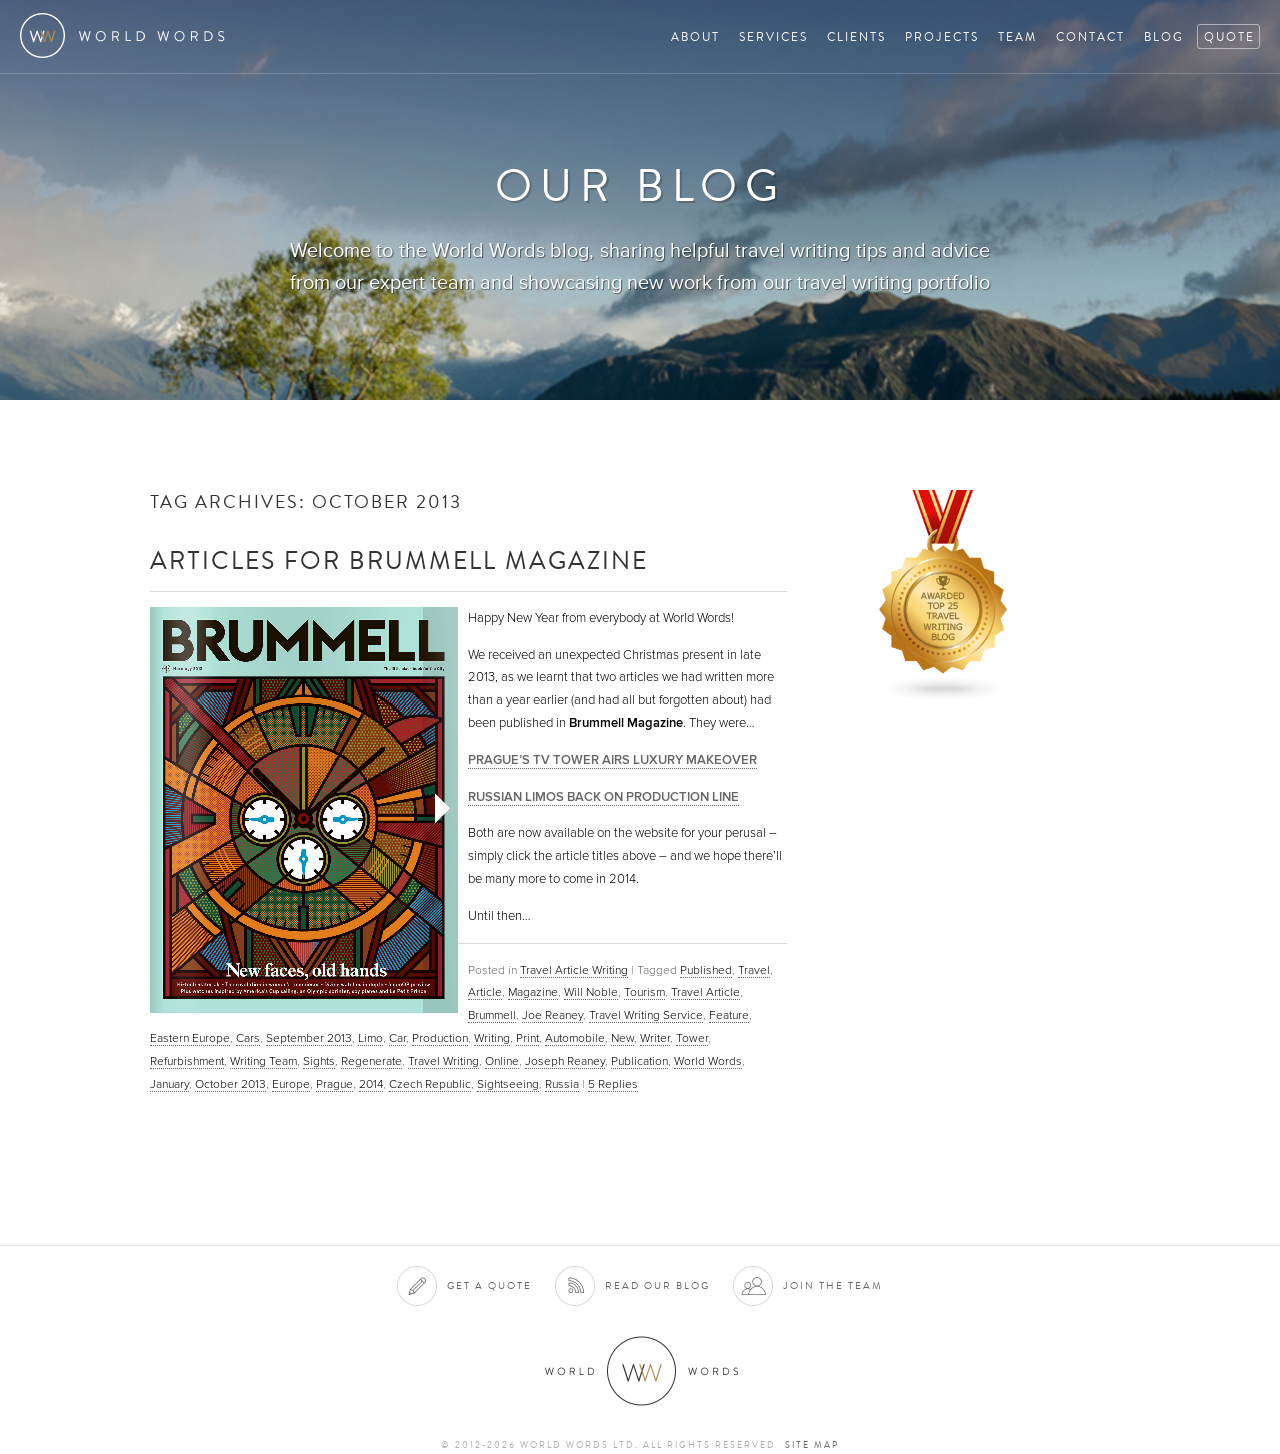 The height and width of the screenshot is (1454, 1280). What do you see at coordinates (248, 1038) in the screenshot?
I see `Cars` at bounding box center [248, 1038].